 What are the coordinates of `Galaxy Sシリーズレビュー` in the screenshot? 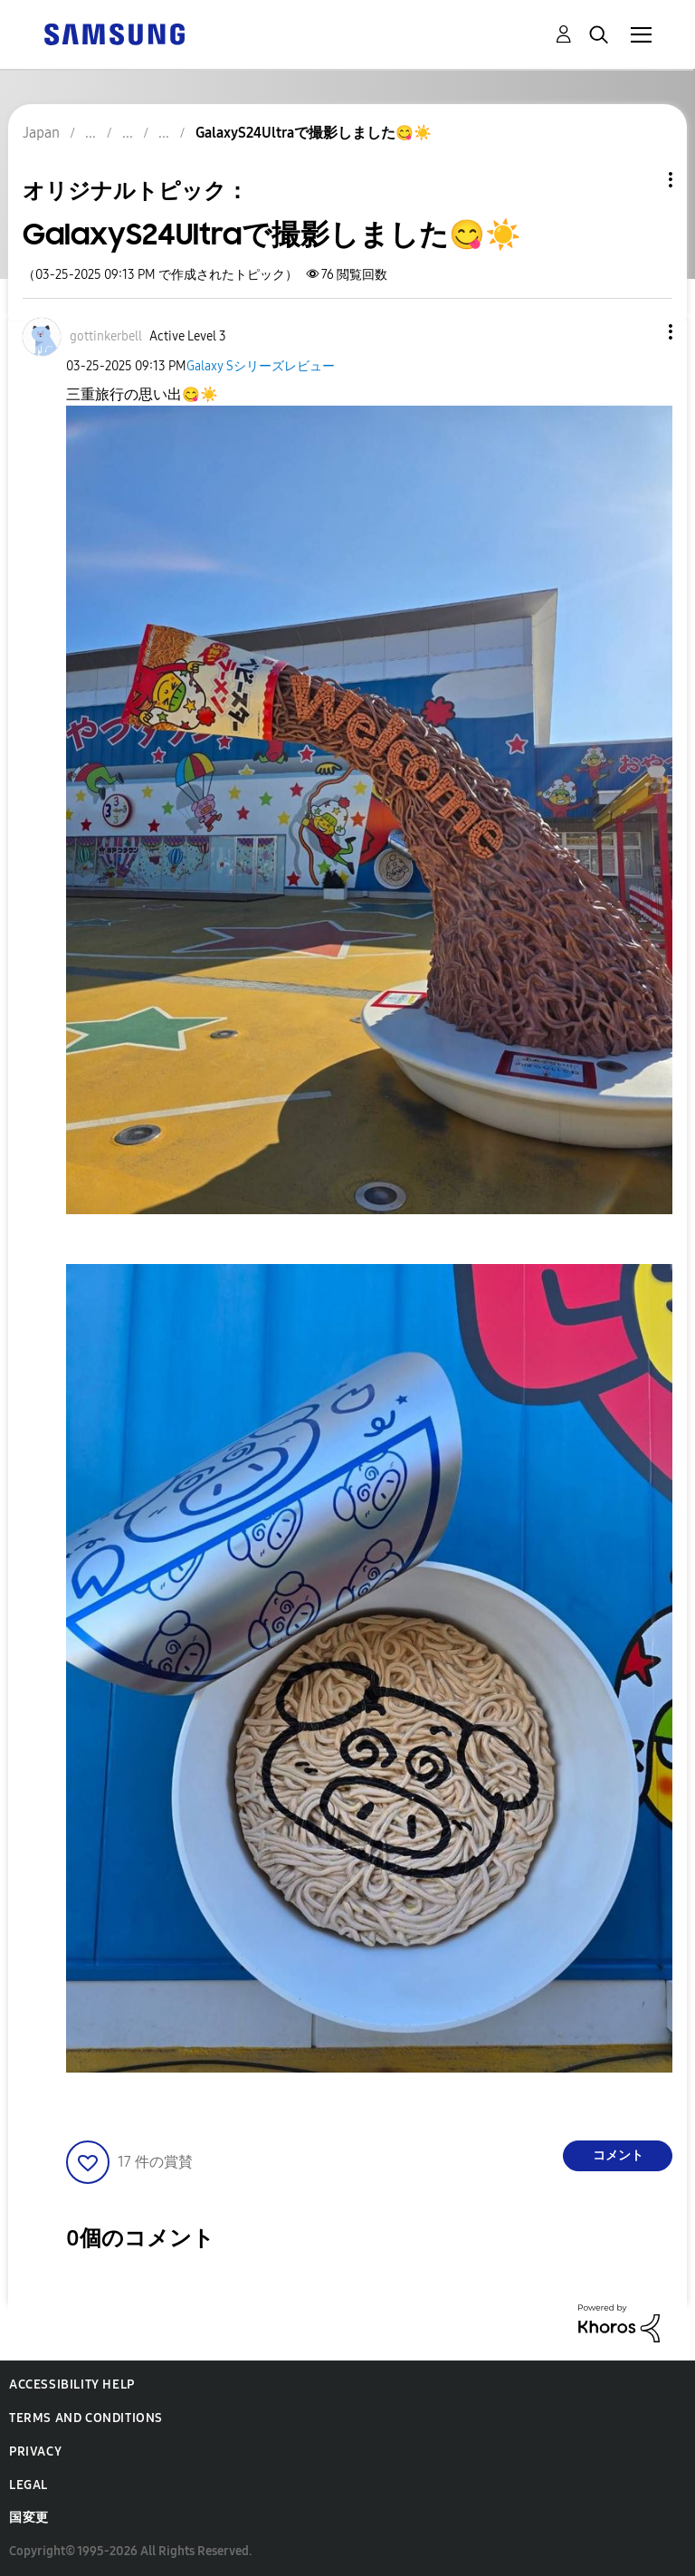 It's located at (260, 366).